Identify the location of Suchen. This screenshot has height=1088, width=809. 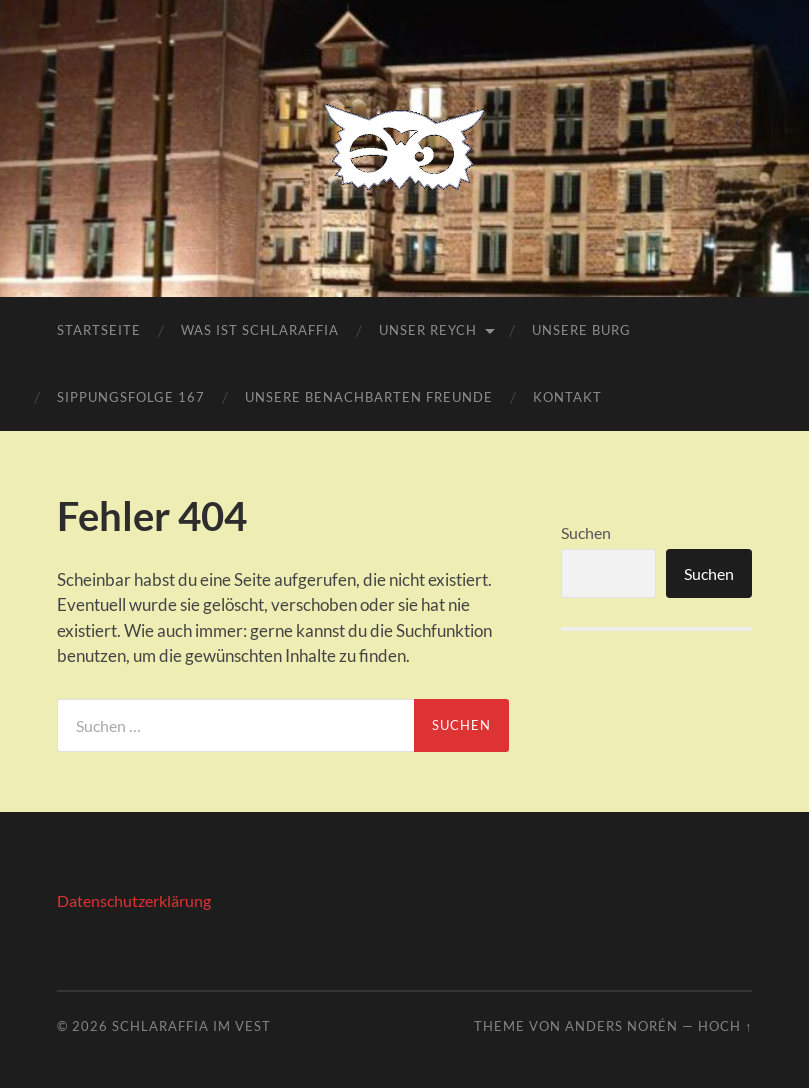
(586, 532).